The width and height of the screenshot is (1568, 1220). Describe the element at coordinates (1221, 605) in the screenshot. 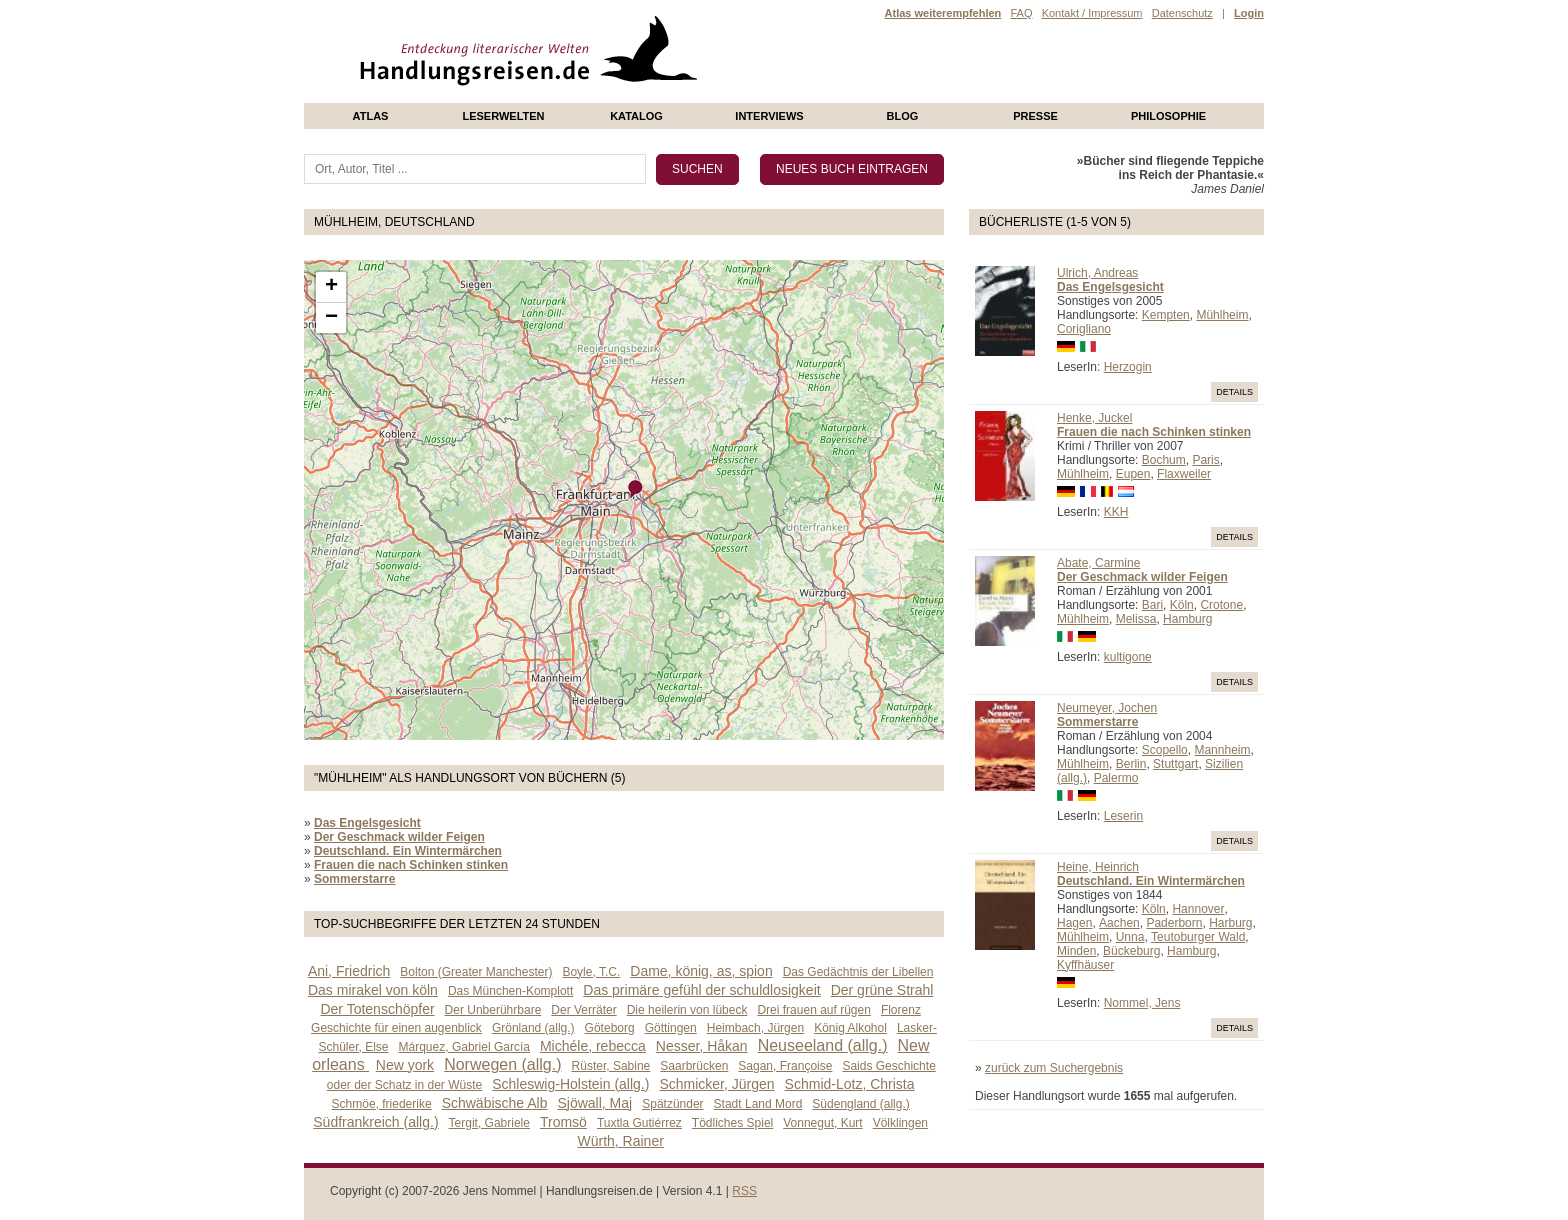

I see `Crotone` at that location.